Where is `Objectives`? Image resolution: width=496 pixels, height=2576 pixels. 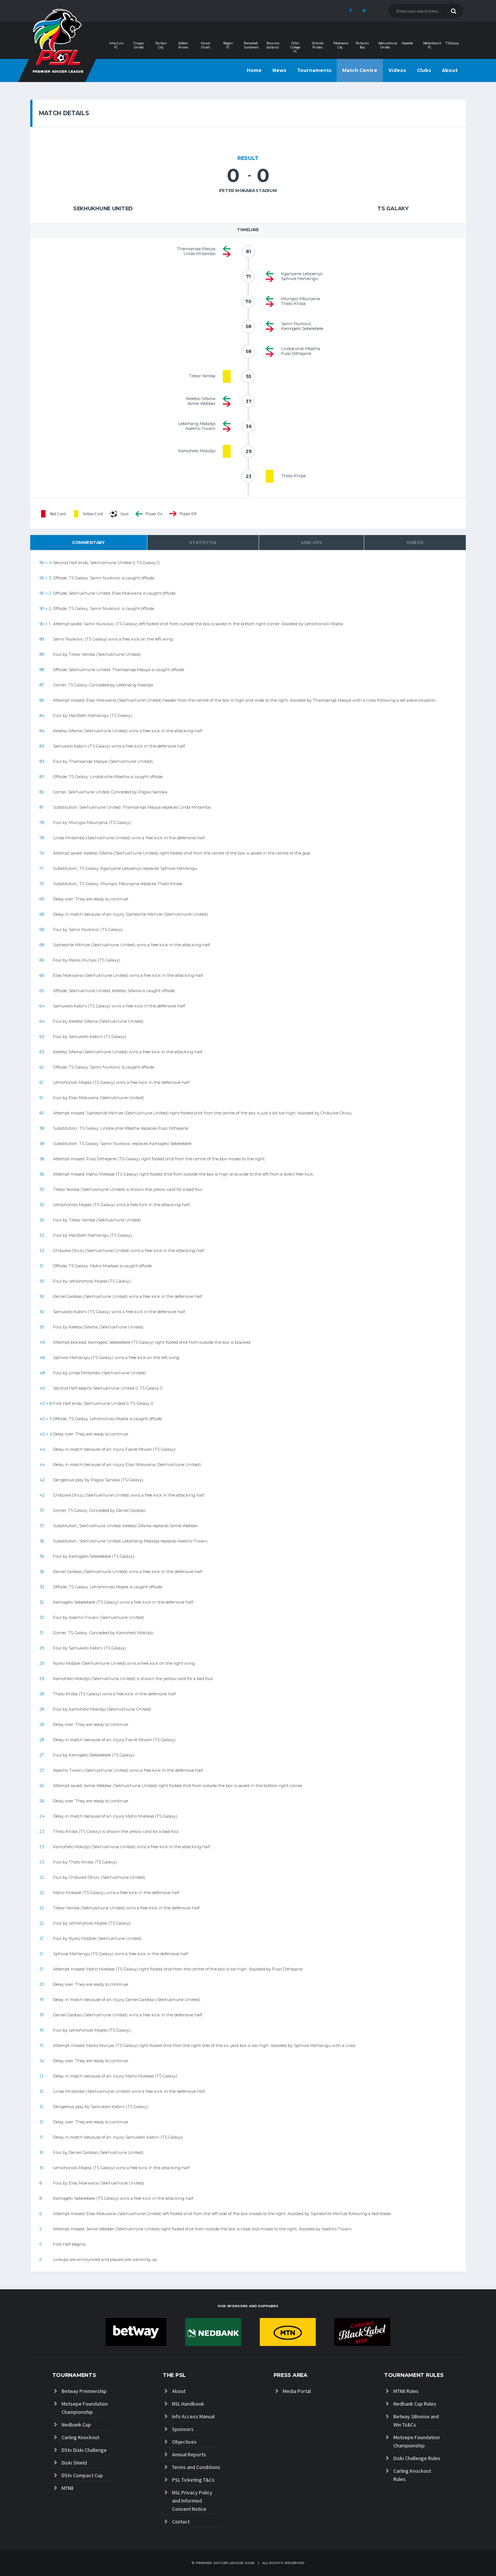 Objectives is located at coordinates (184, 2441).